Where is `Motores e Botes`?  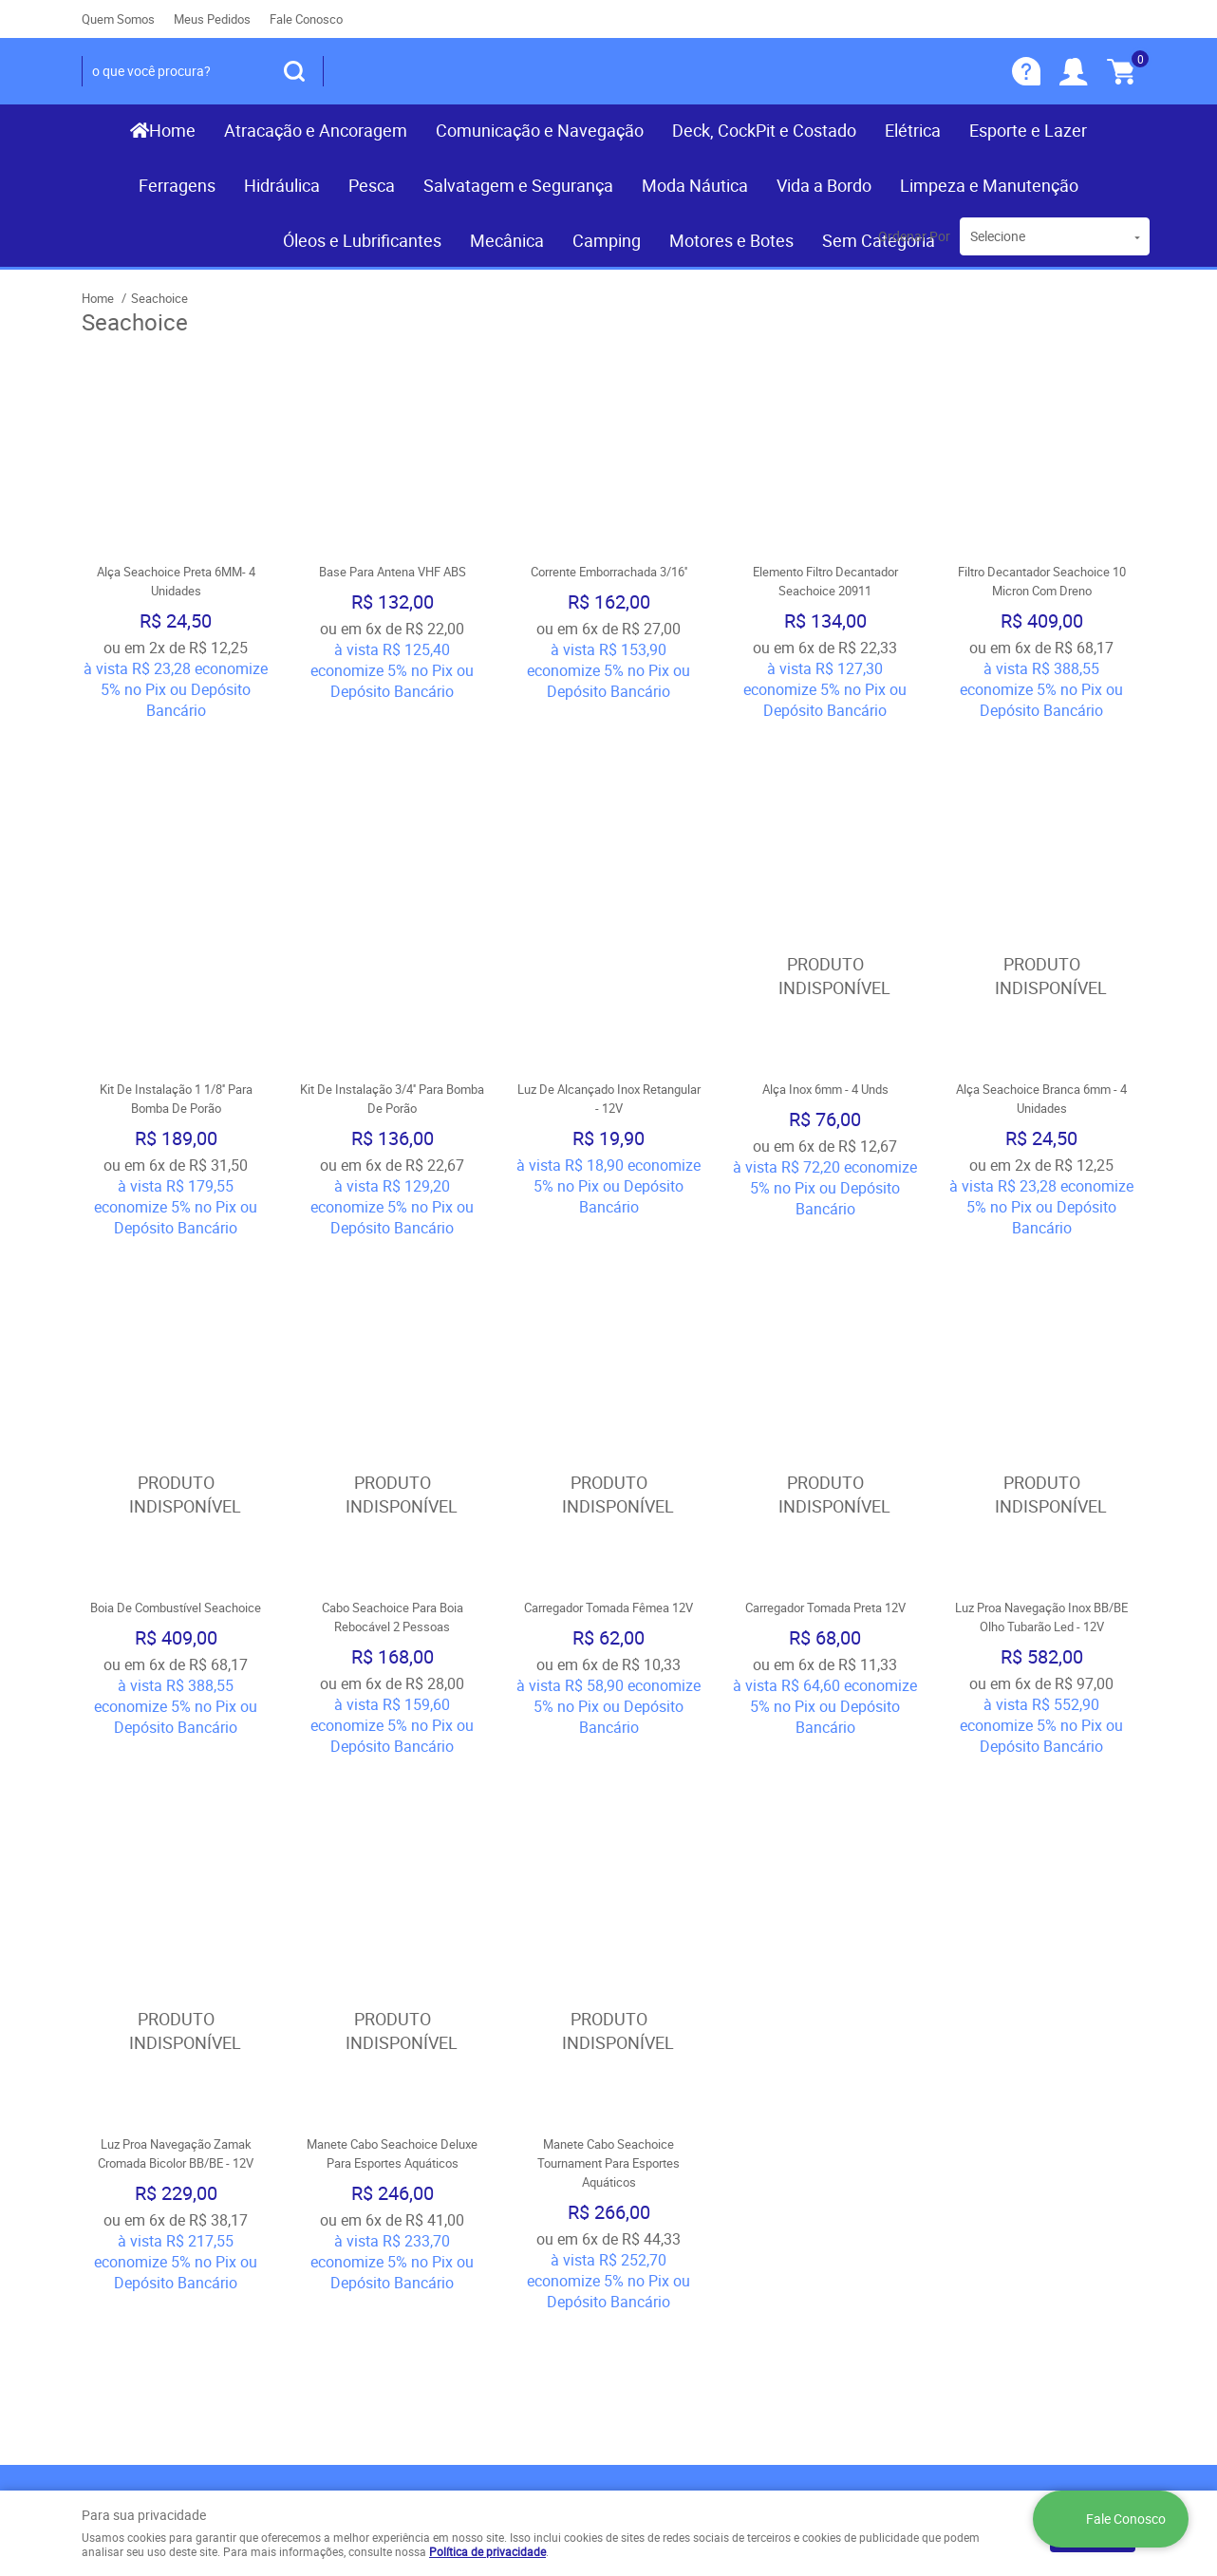
Motores e Botes is located at coordinates (731, 240).